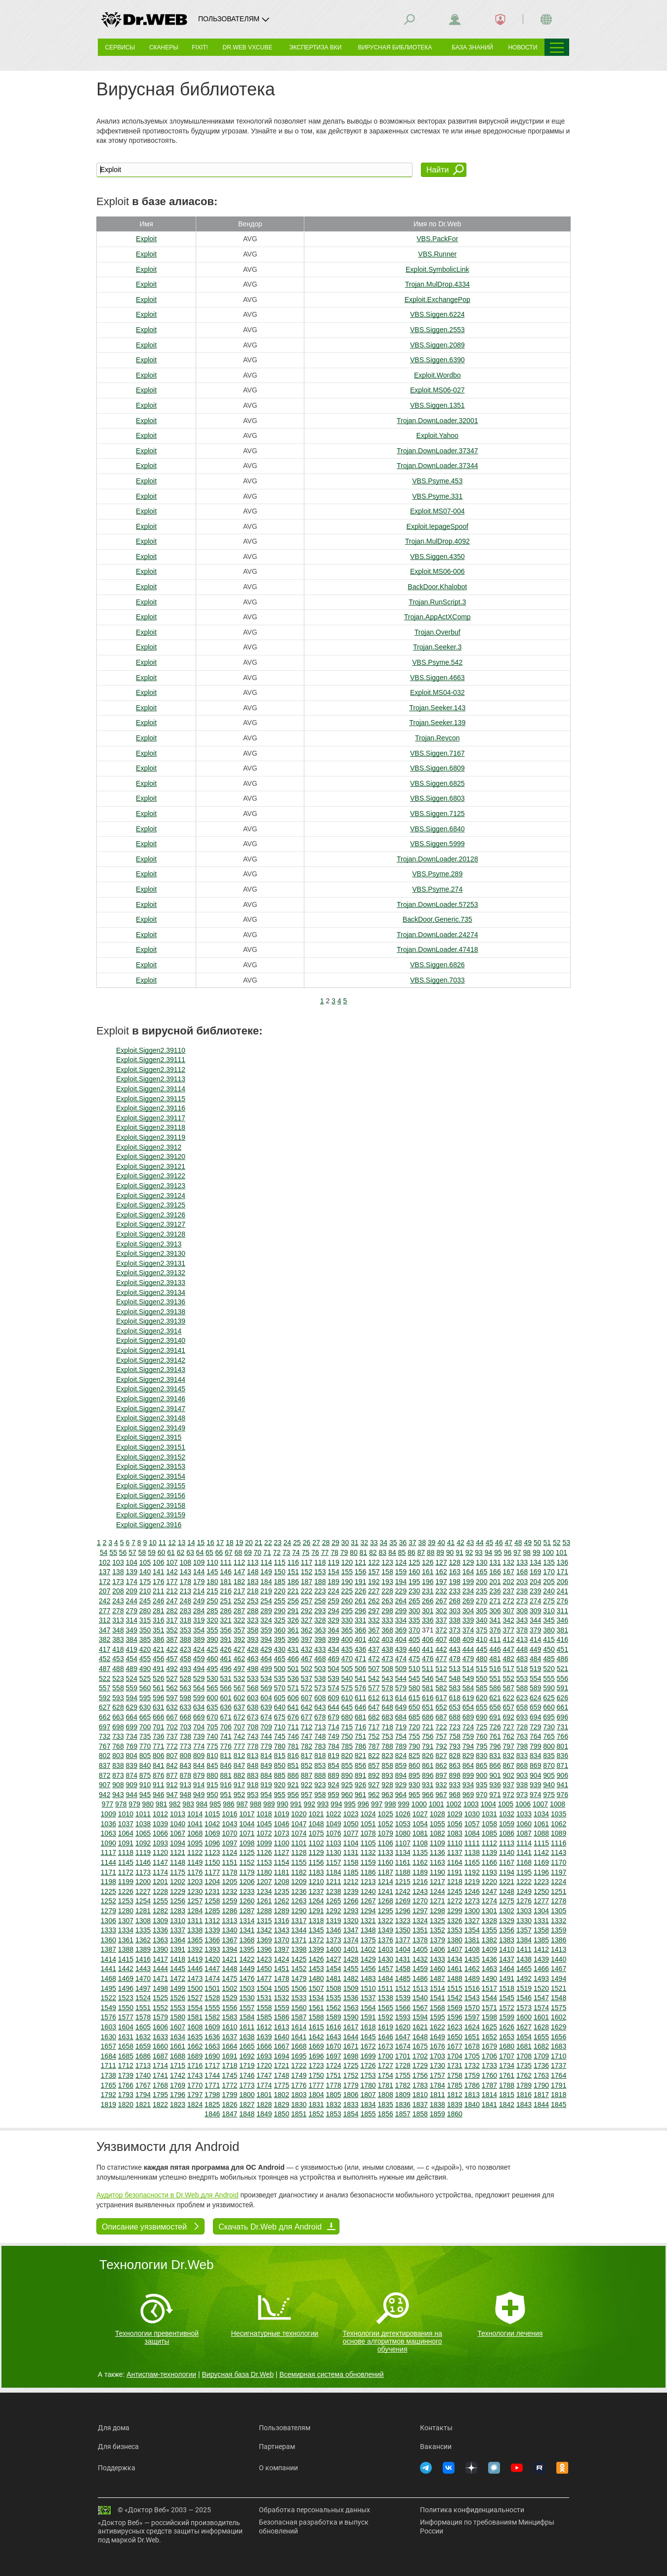 This screenshot has width=667, height=2576. I want to click on 1748, so click(281, 2075).